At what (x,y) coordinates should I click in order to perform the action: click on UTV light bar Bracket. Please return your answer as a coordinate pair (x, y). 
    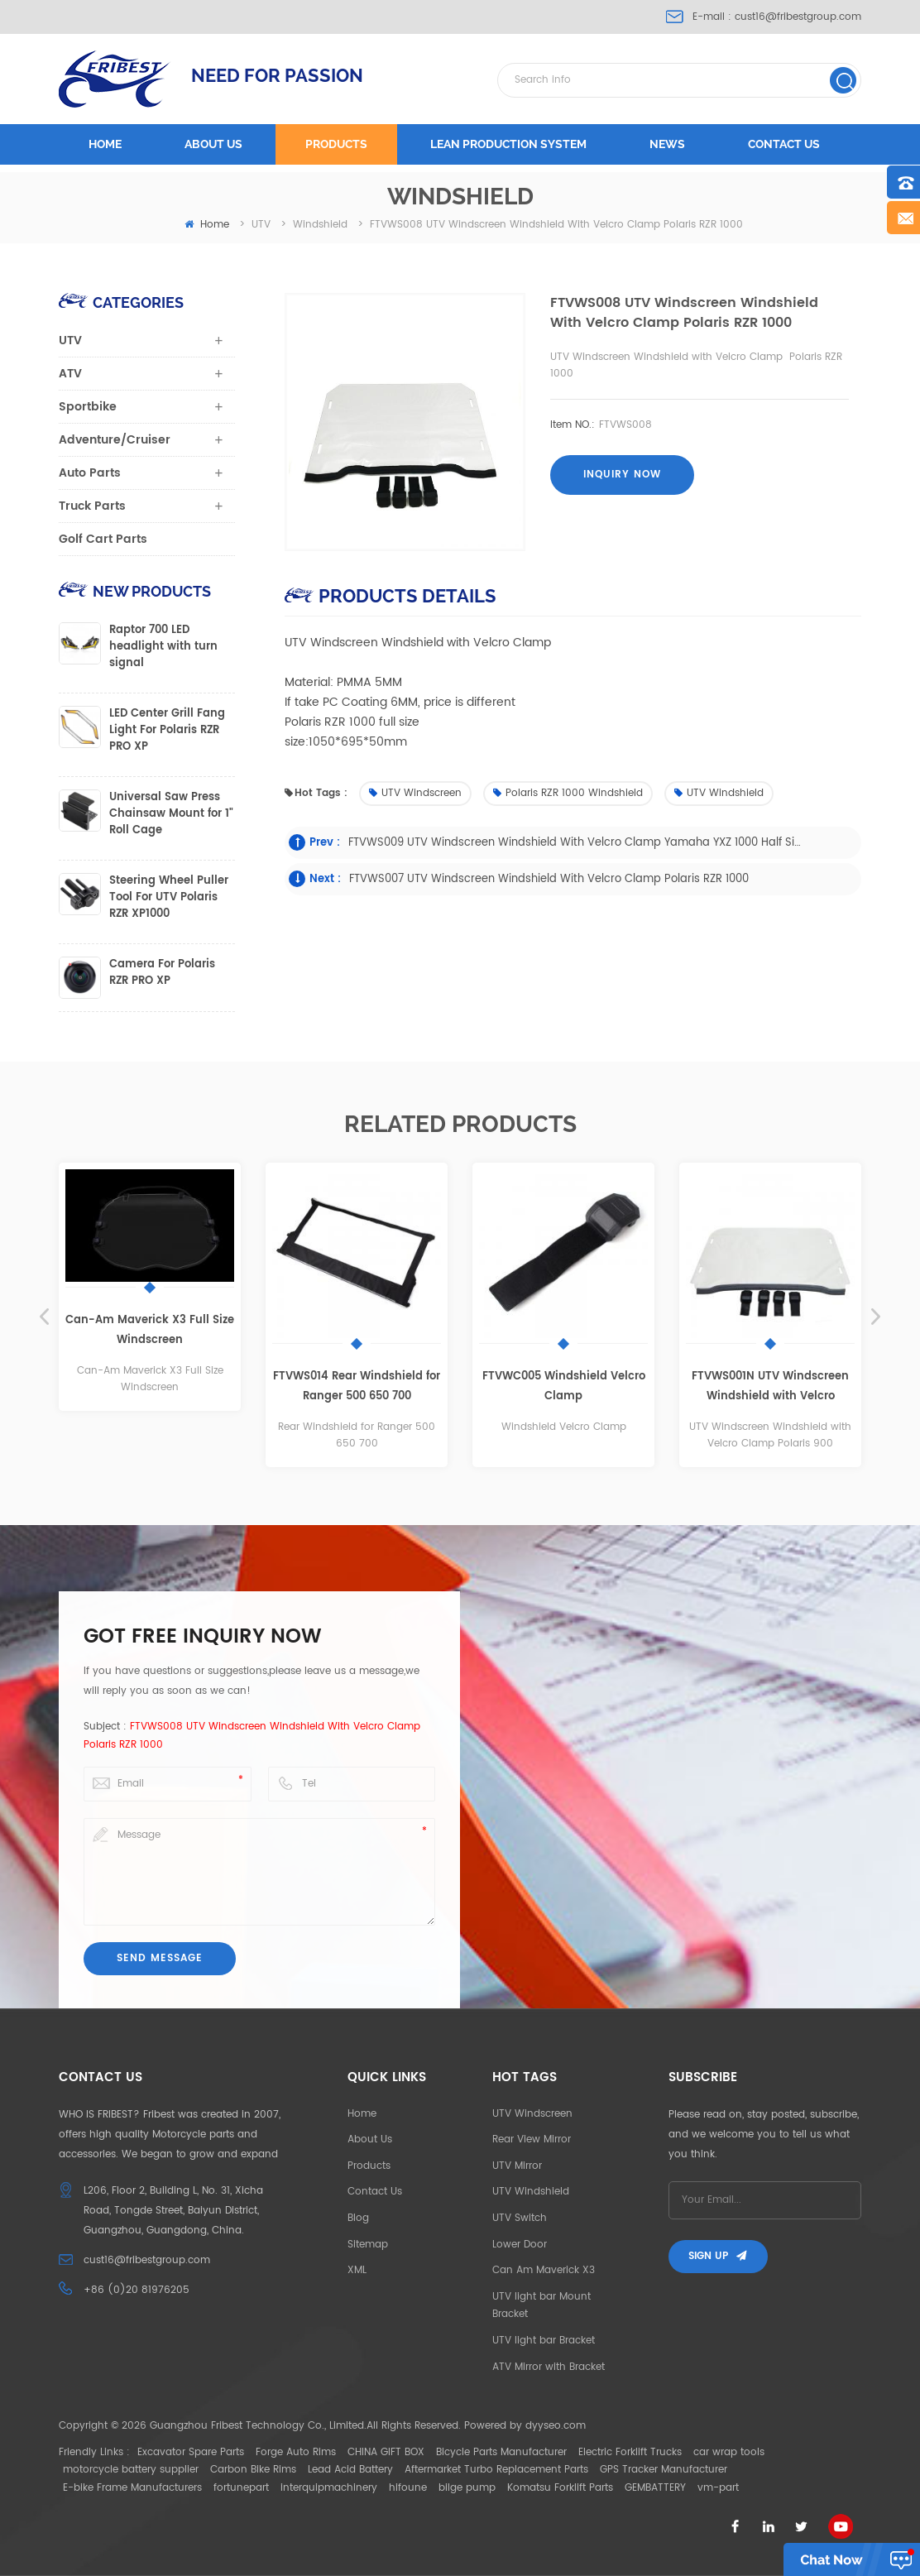
    Looking at the image, I should click on (543, 2340).